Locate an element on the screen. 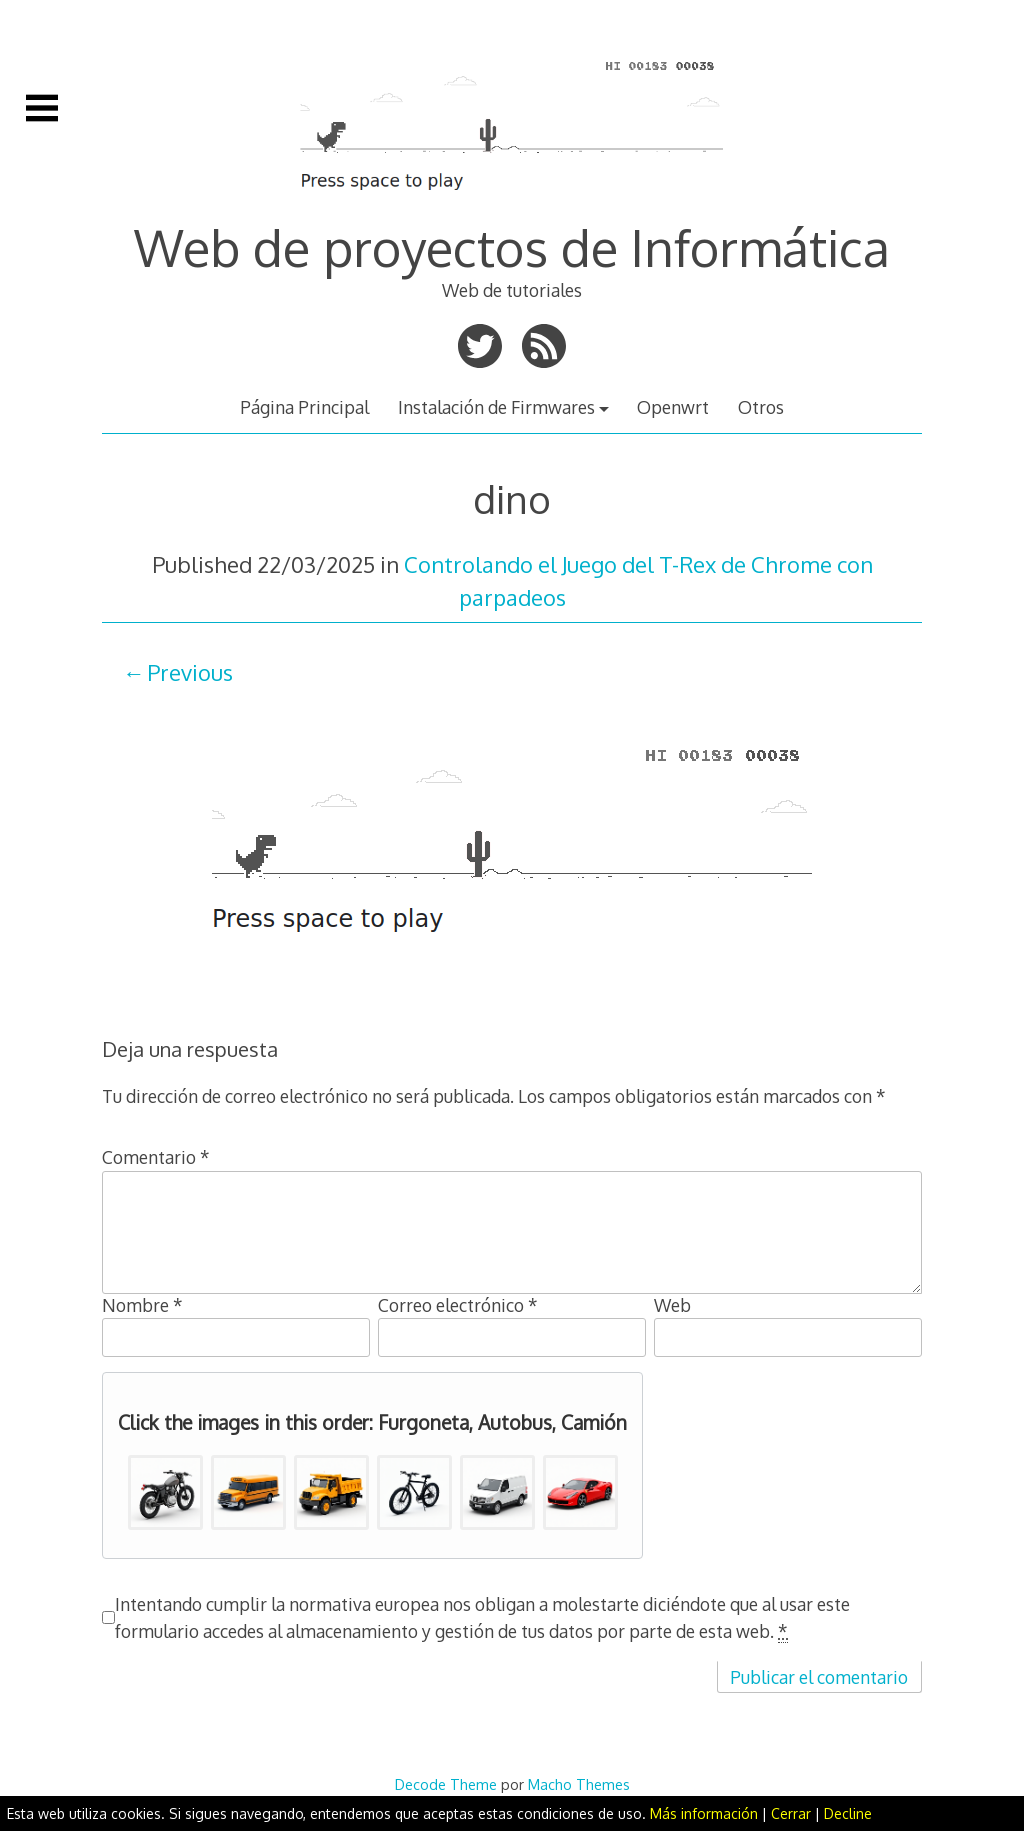 This screenshot has height=1831, width=1024. Página Principal is located at coordinates (304, 407).